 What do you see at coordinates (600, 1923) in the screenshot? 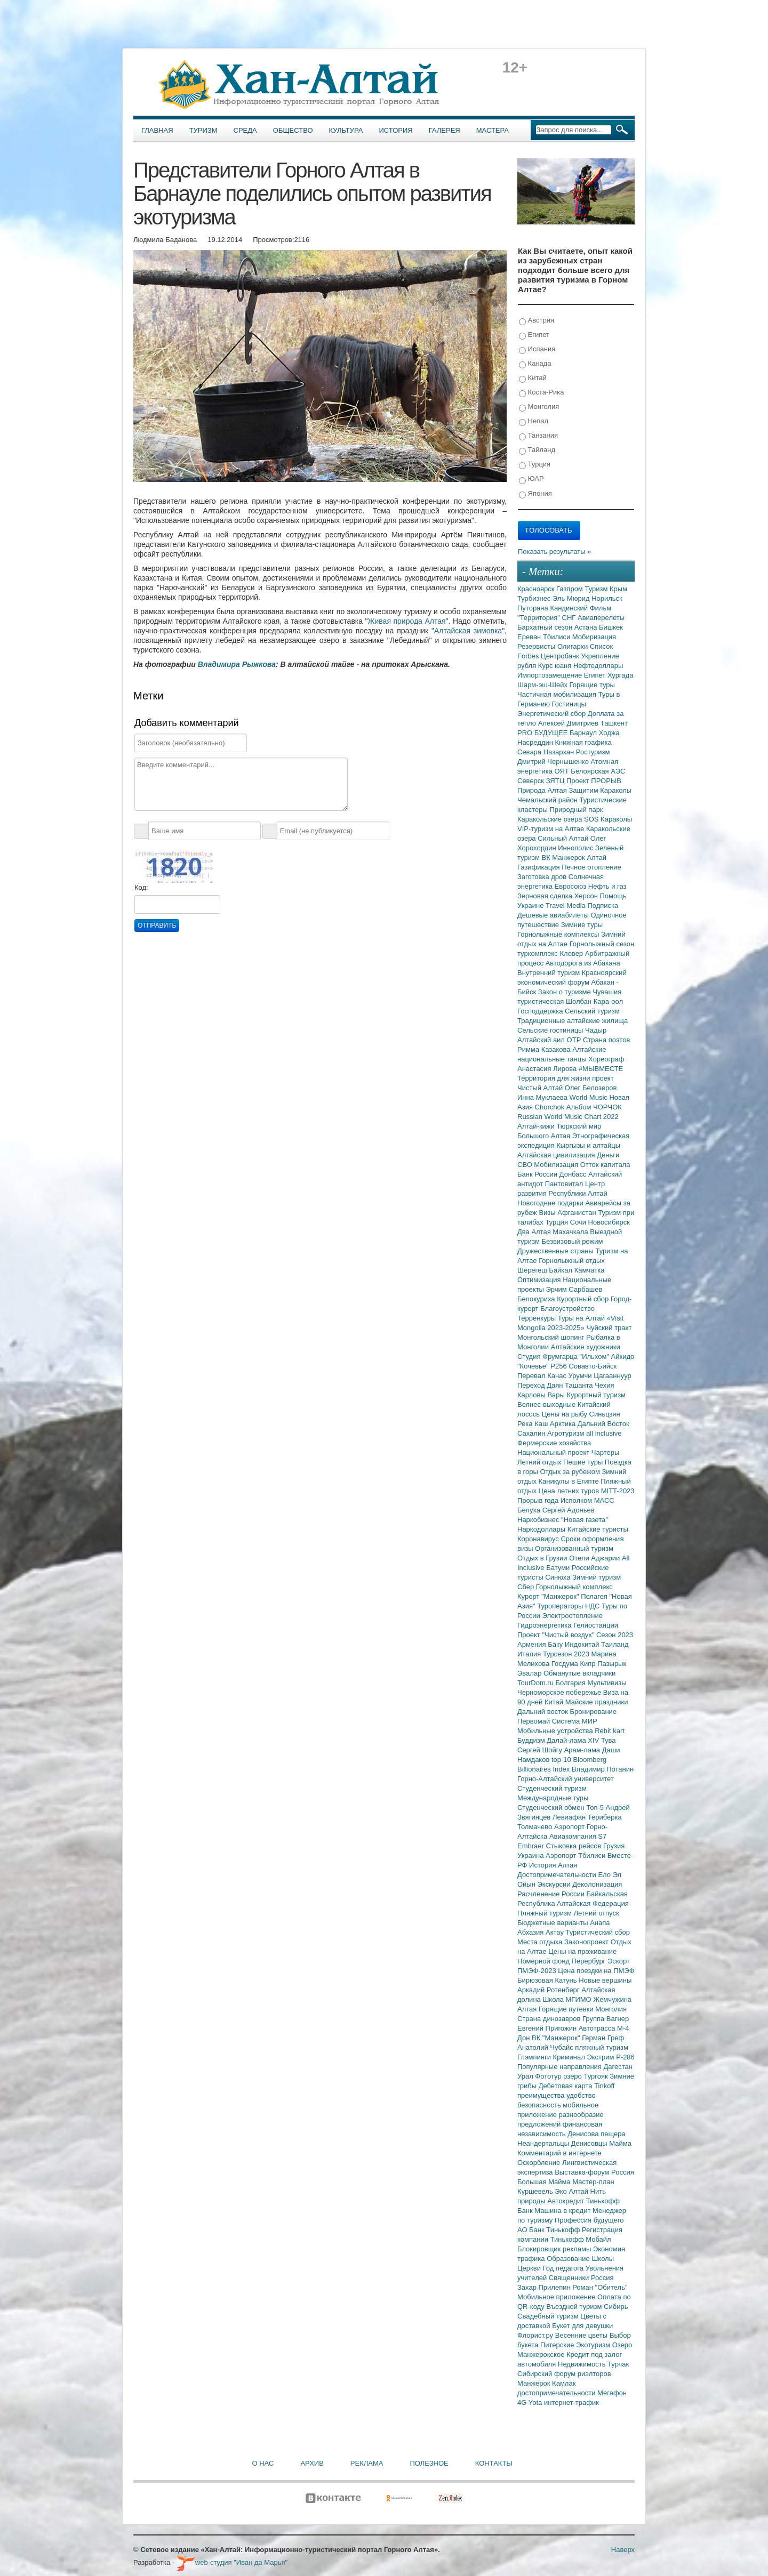
I see `Анапа` at bounding box center [600, 1923].